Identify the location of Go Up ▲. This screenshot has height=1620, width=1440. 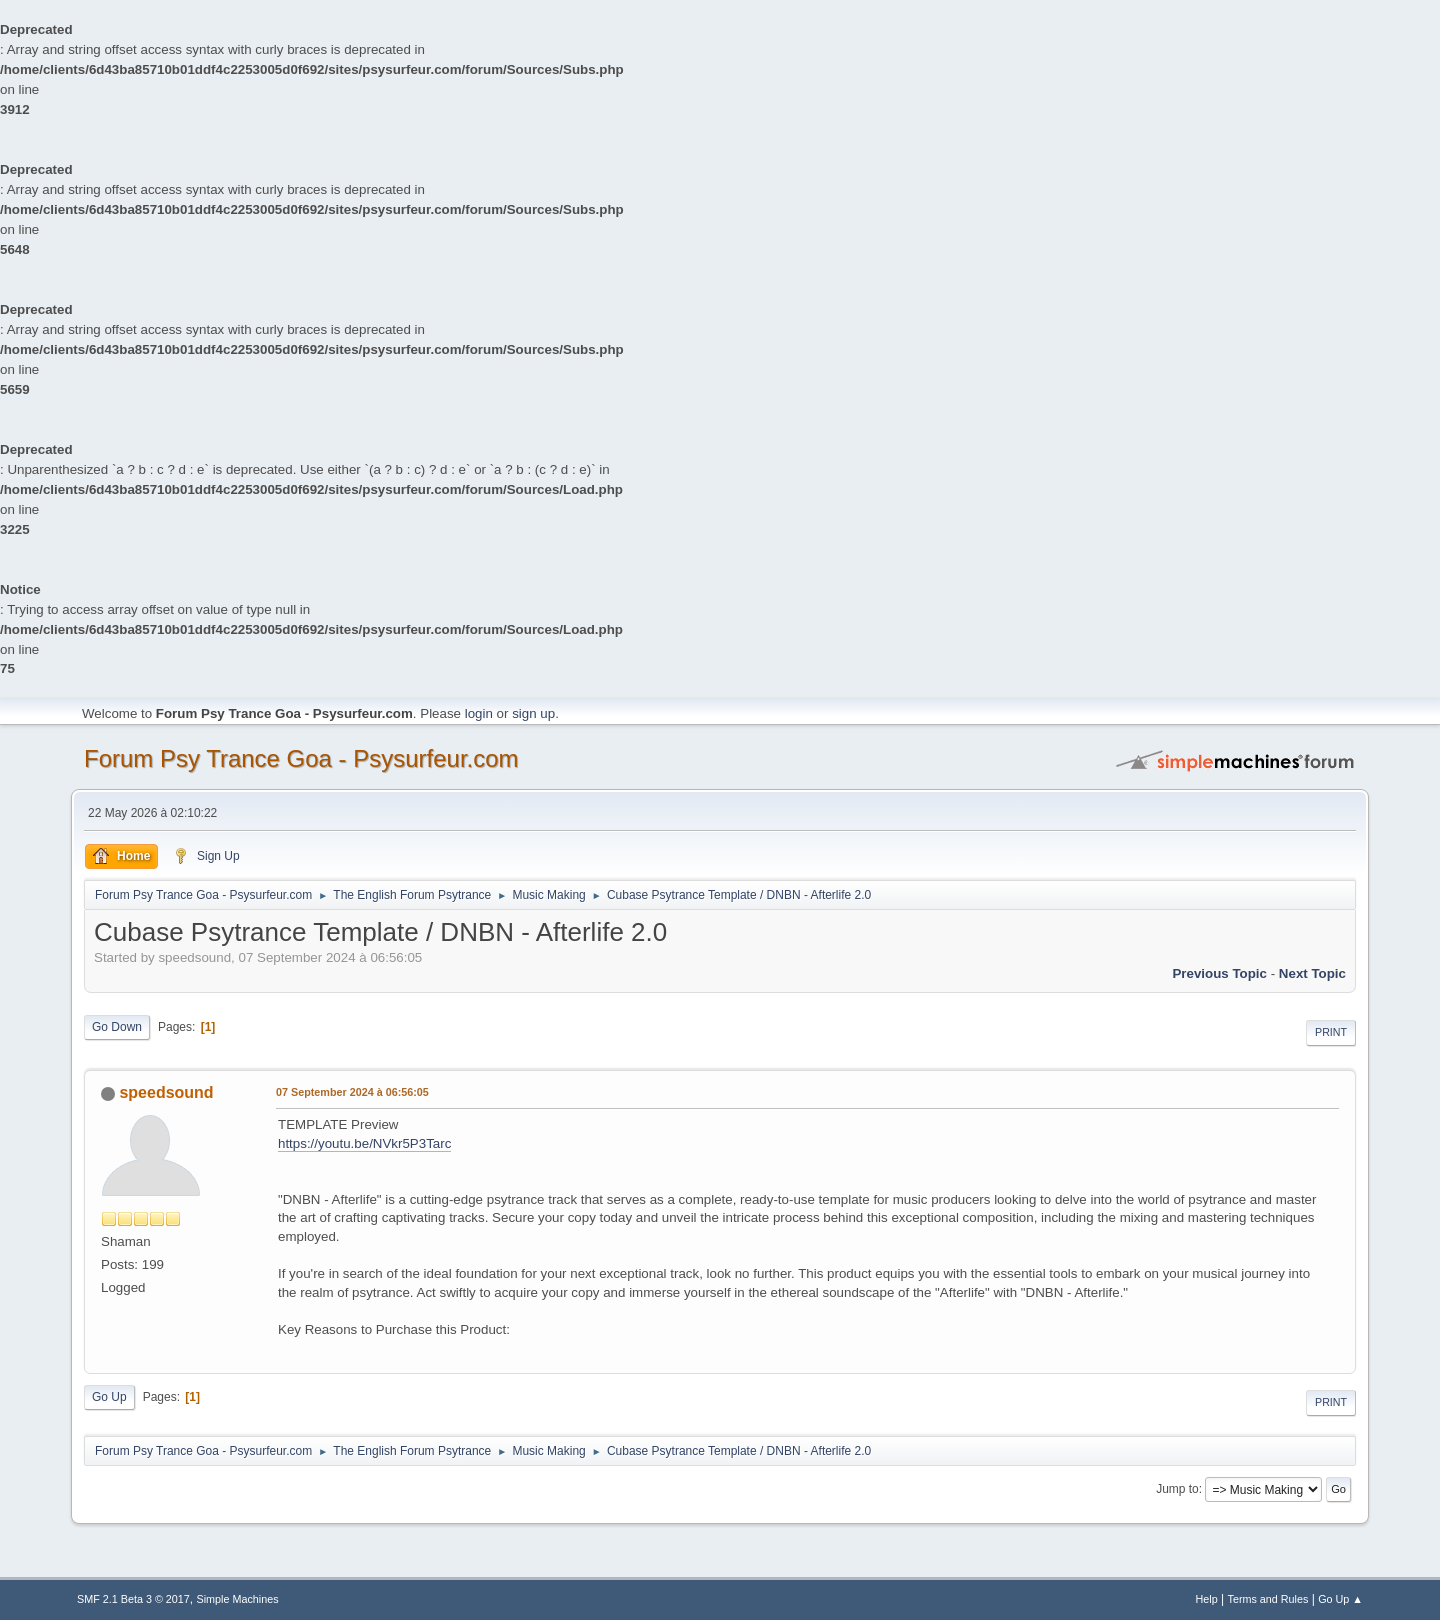
(1340, 1599).